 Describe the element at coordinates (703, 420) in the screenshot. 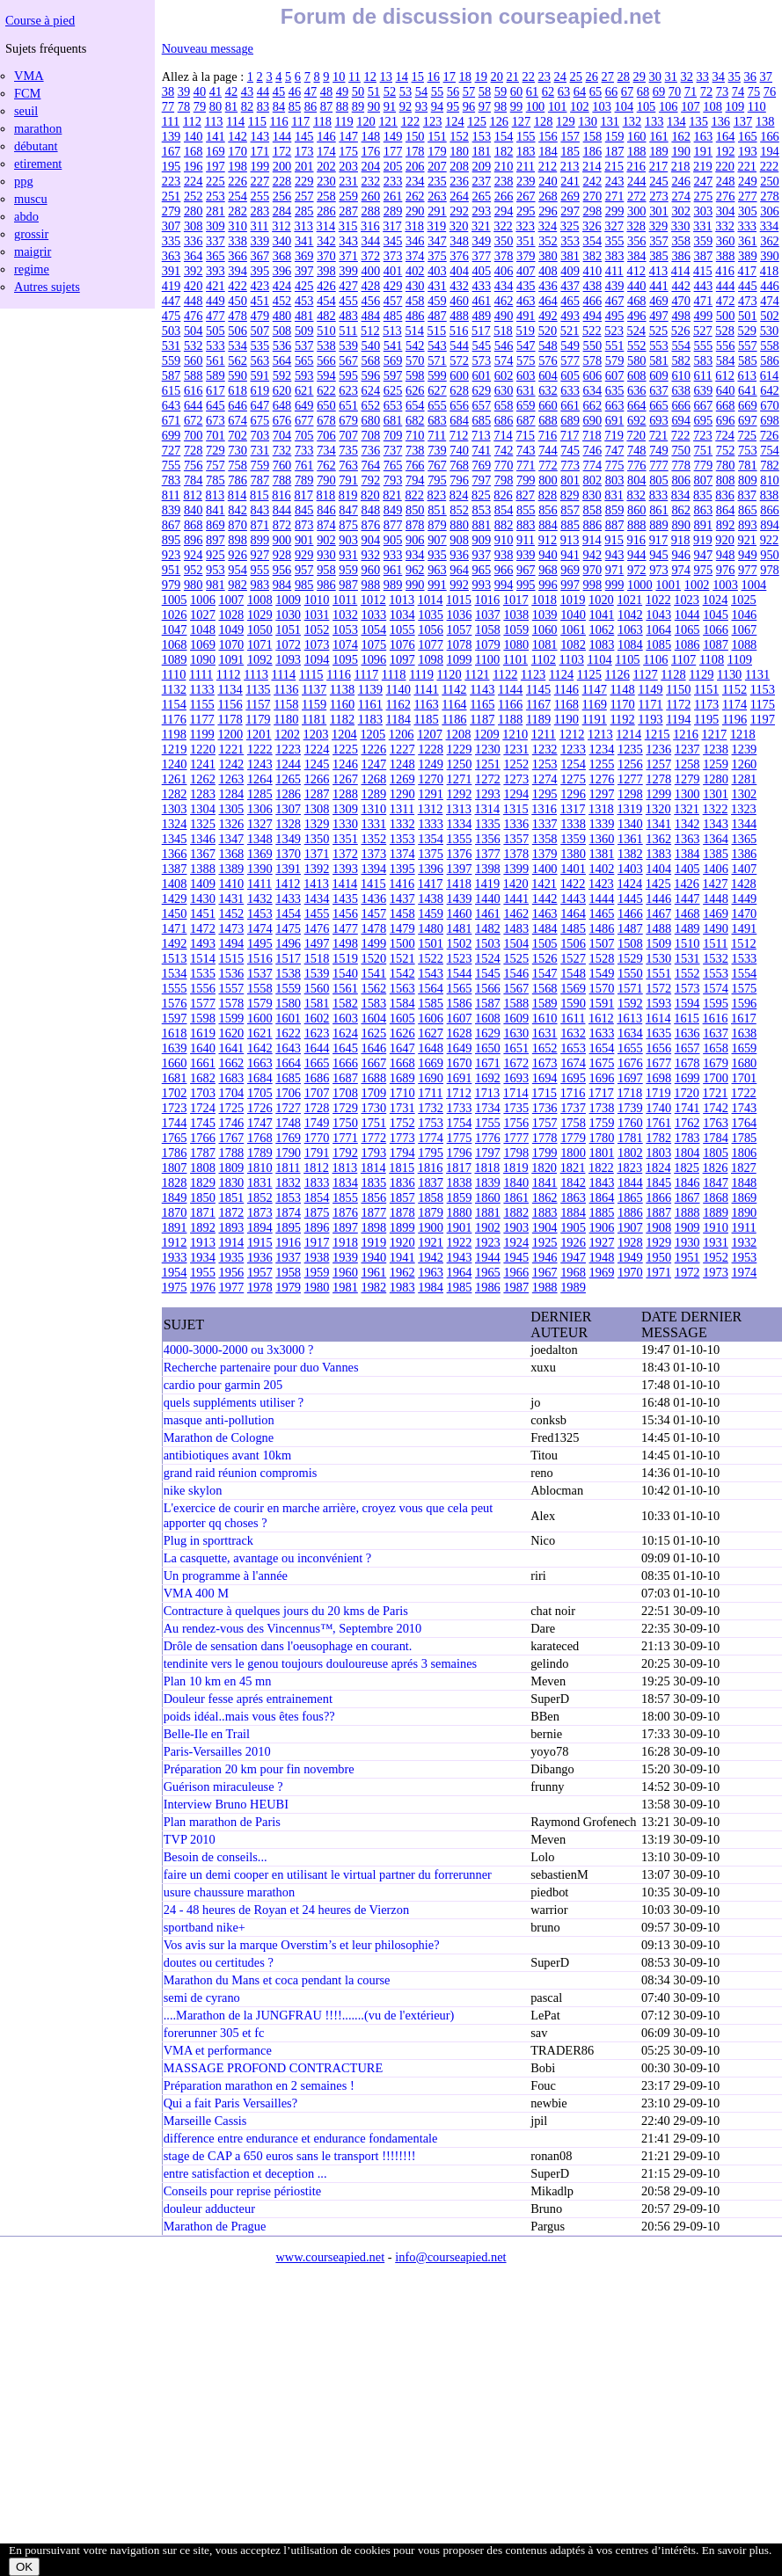

I see `695` at that location.